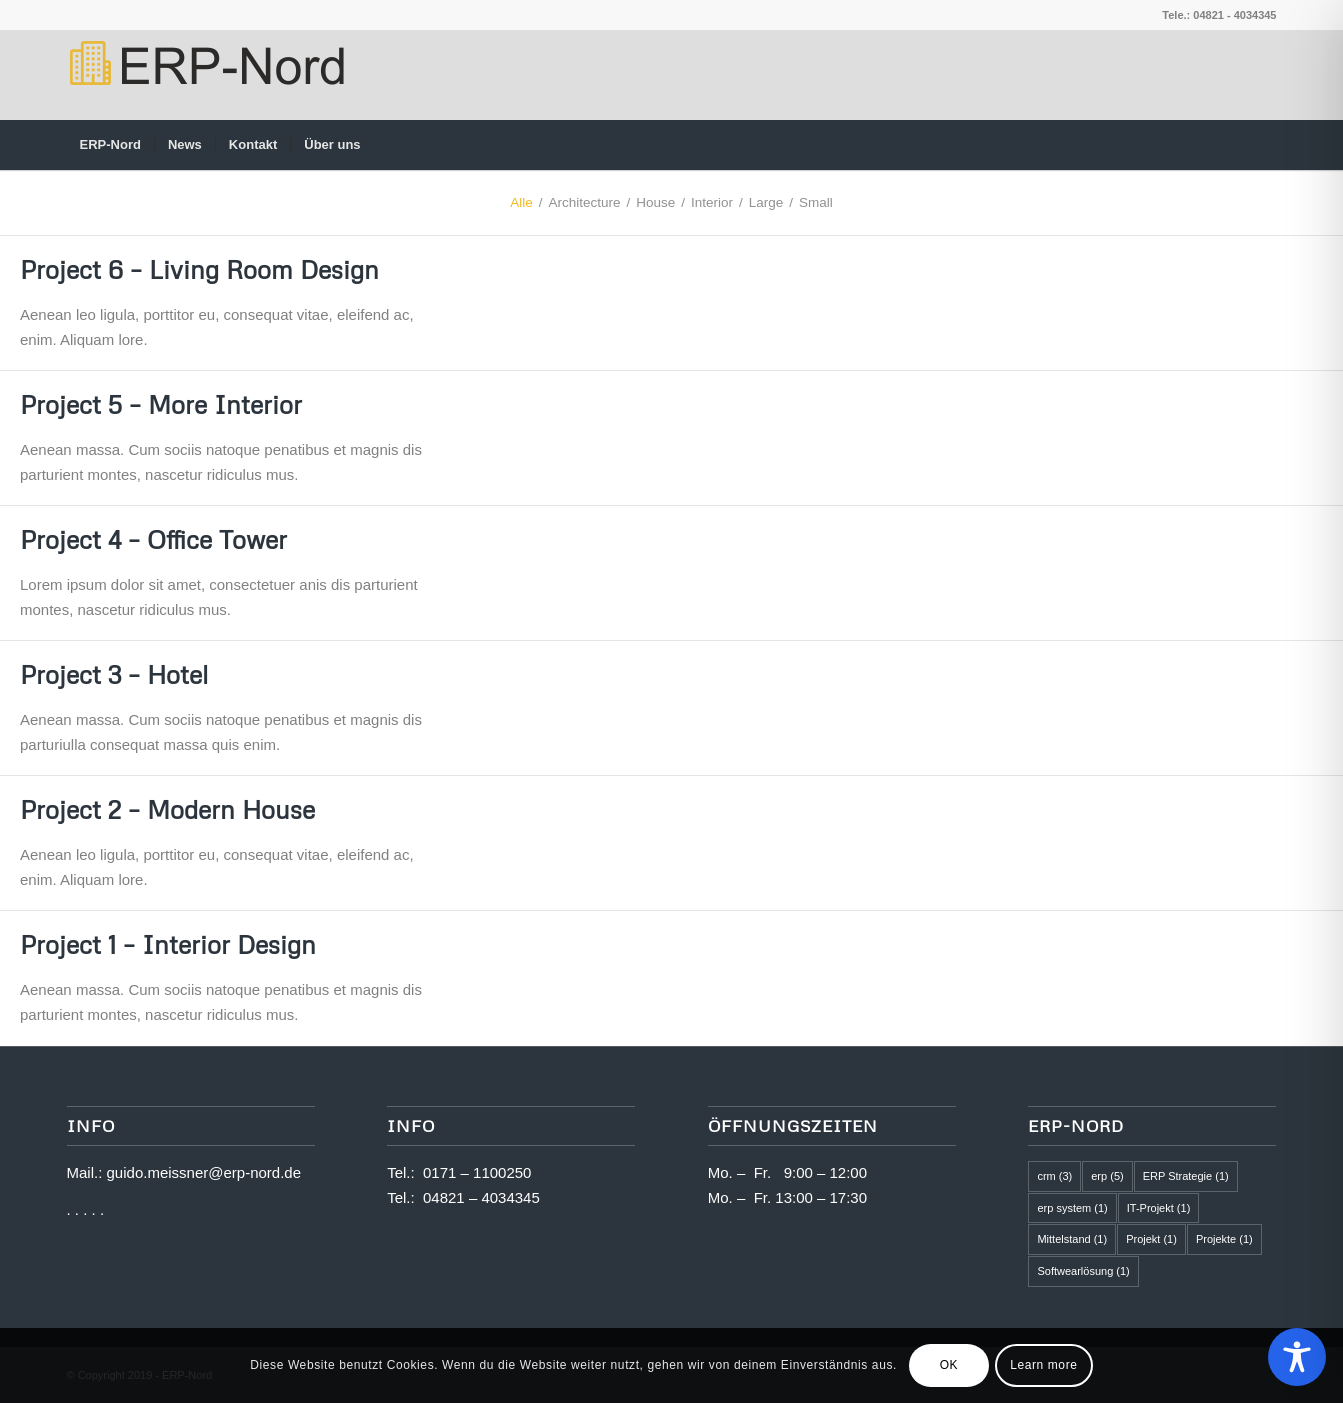 Image resolution: width=1343 pixels, height=1403 pixels. I want to click on Mittelstand [Mittelstand (1 Eintrag)], so click(1072, 1239).